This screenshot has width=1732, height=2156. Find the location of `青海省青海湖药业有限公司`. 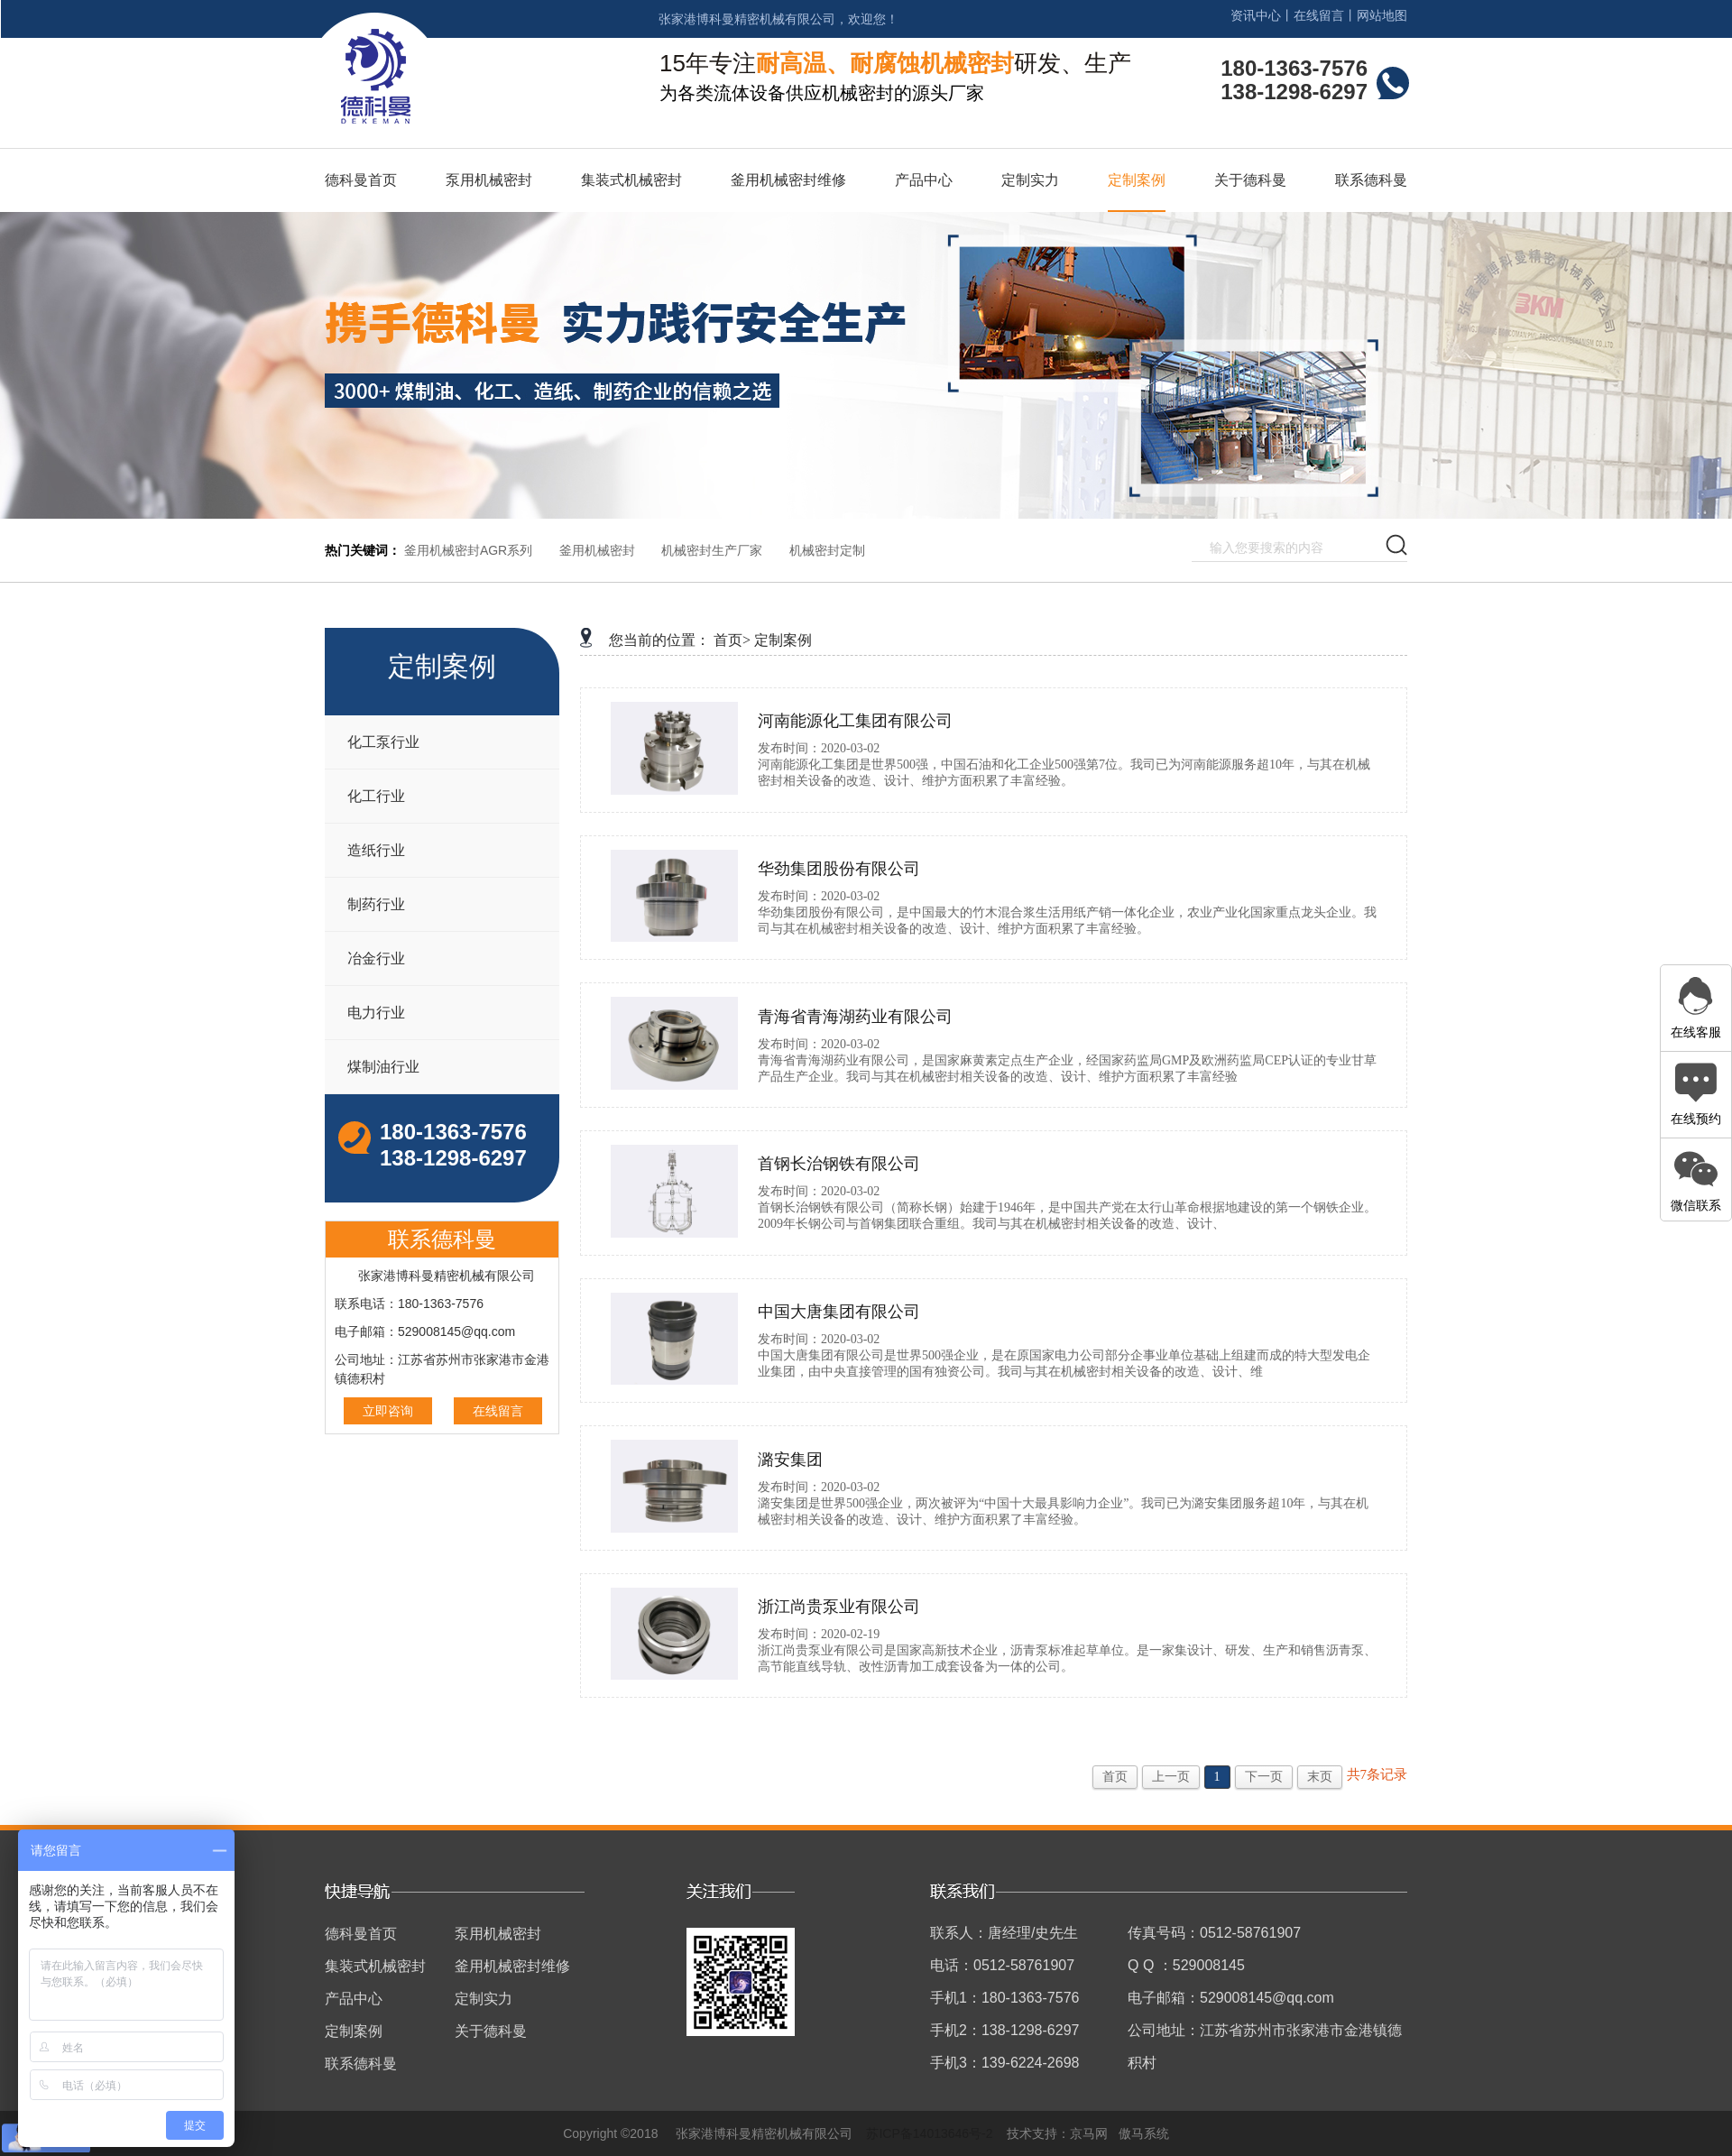

青海省青海湖药业有限公司 is located at coordinates (855, 1017).